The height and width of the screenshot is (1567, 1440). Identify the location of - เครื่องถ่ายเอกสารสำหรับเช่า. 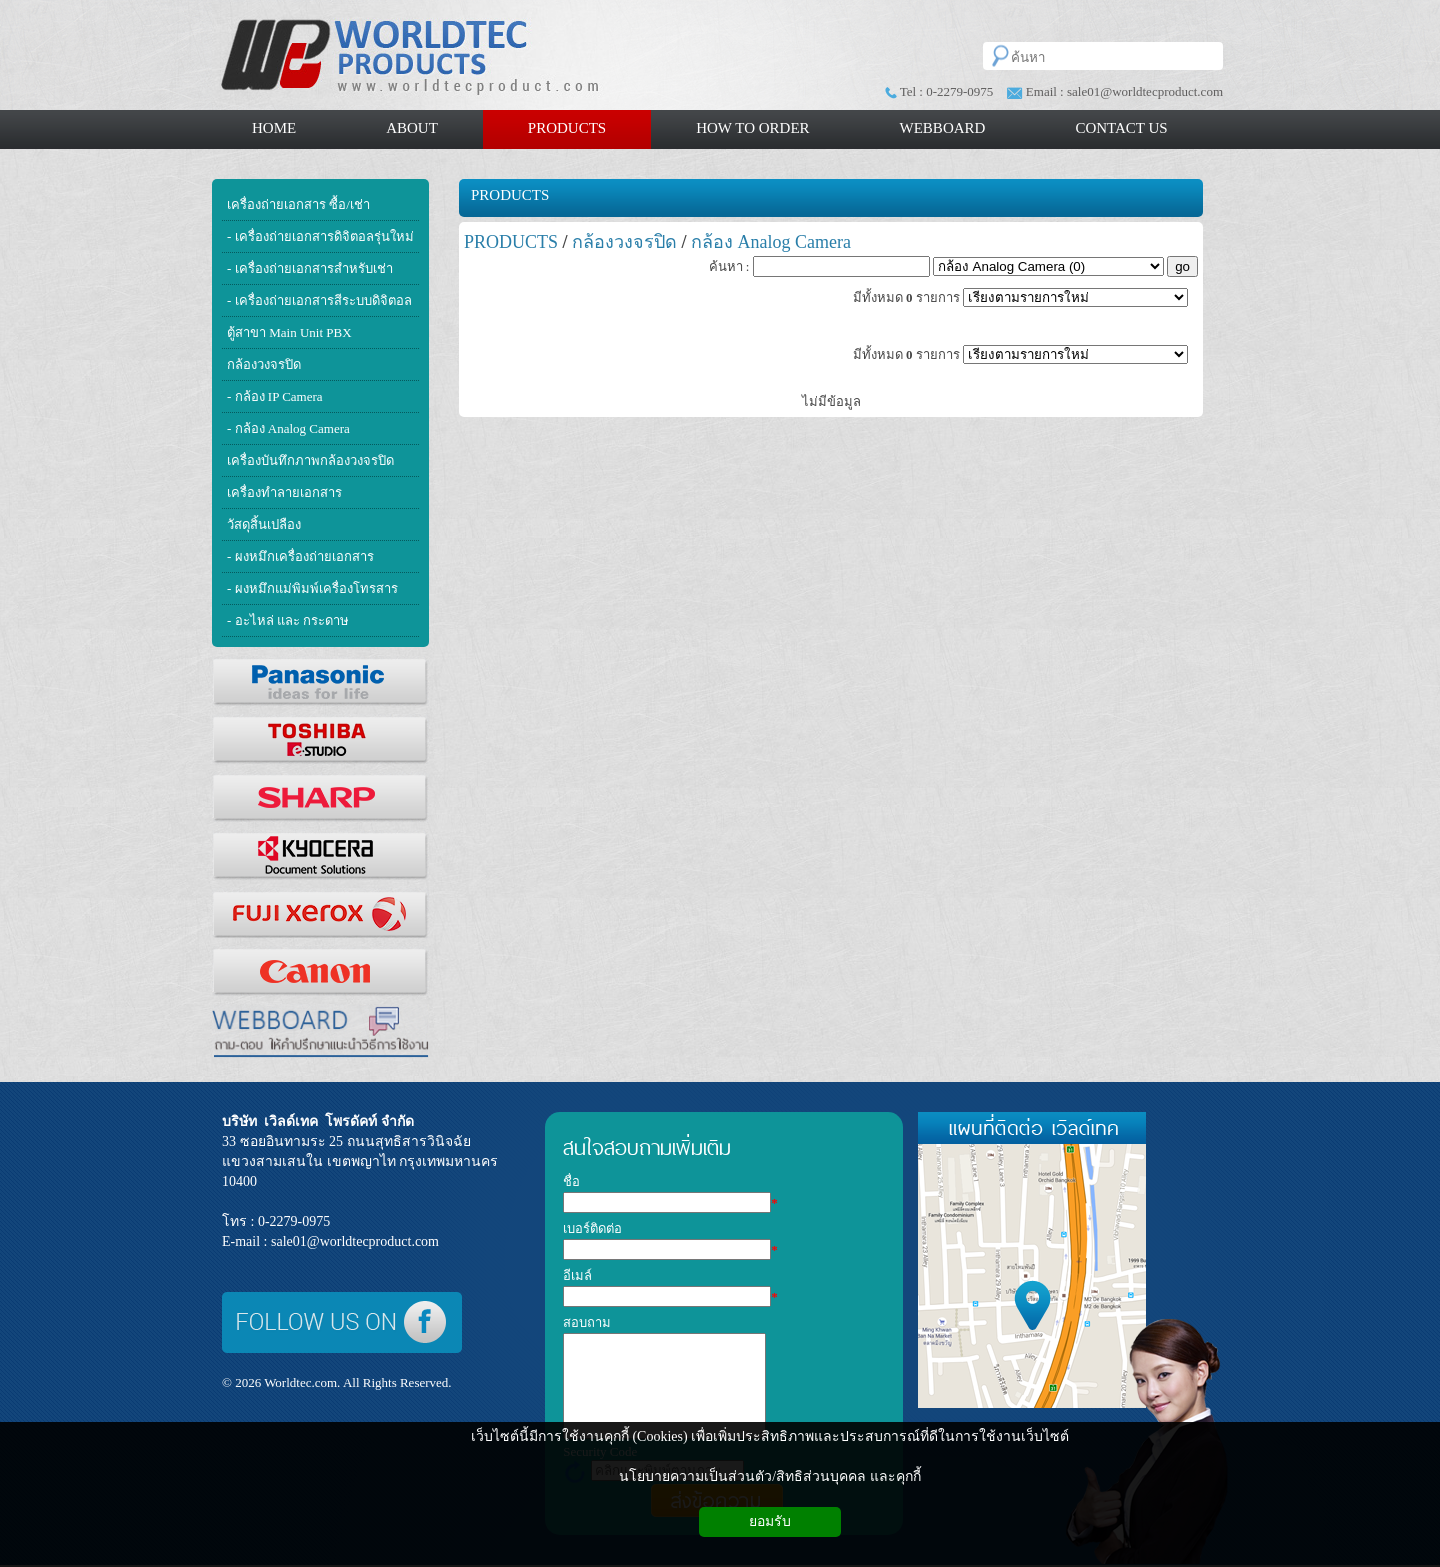
(310, 268).